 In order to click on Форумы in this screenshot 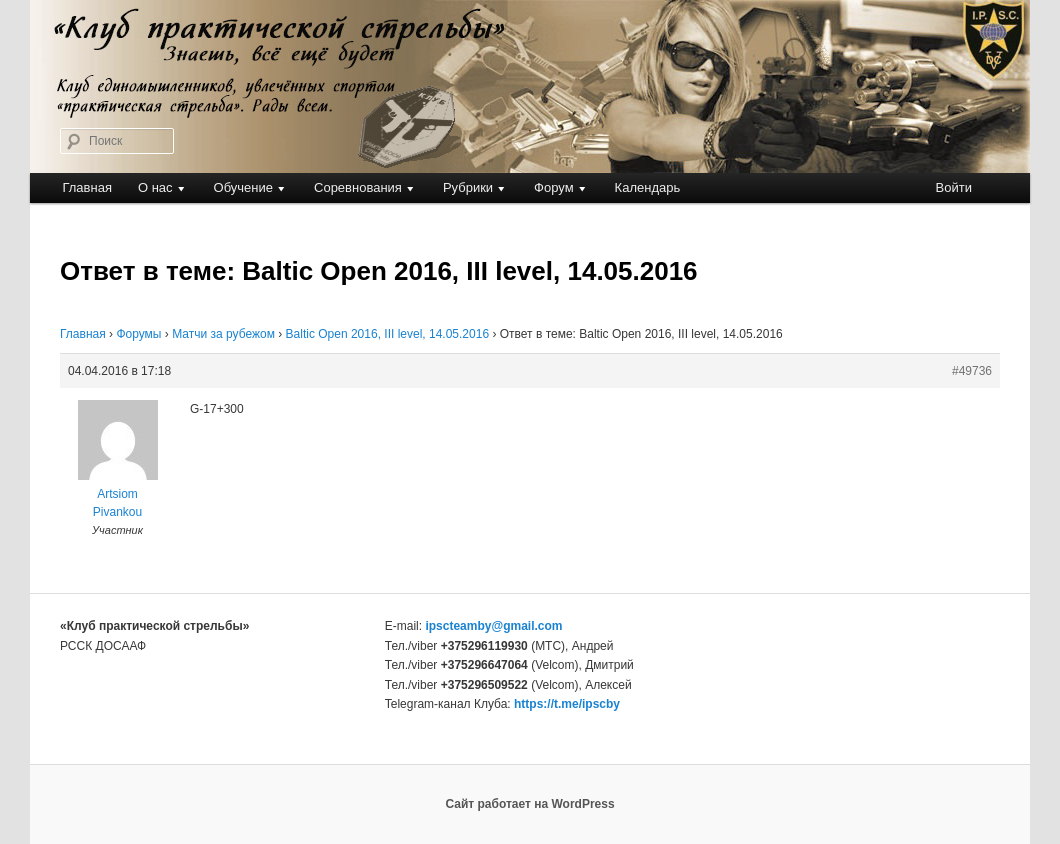, I will do `click(138, 334)`.